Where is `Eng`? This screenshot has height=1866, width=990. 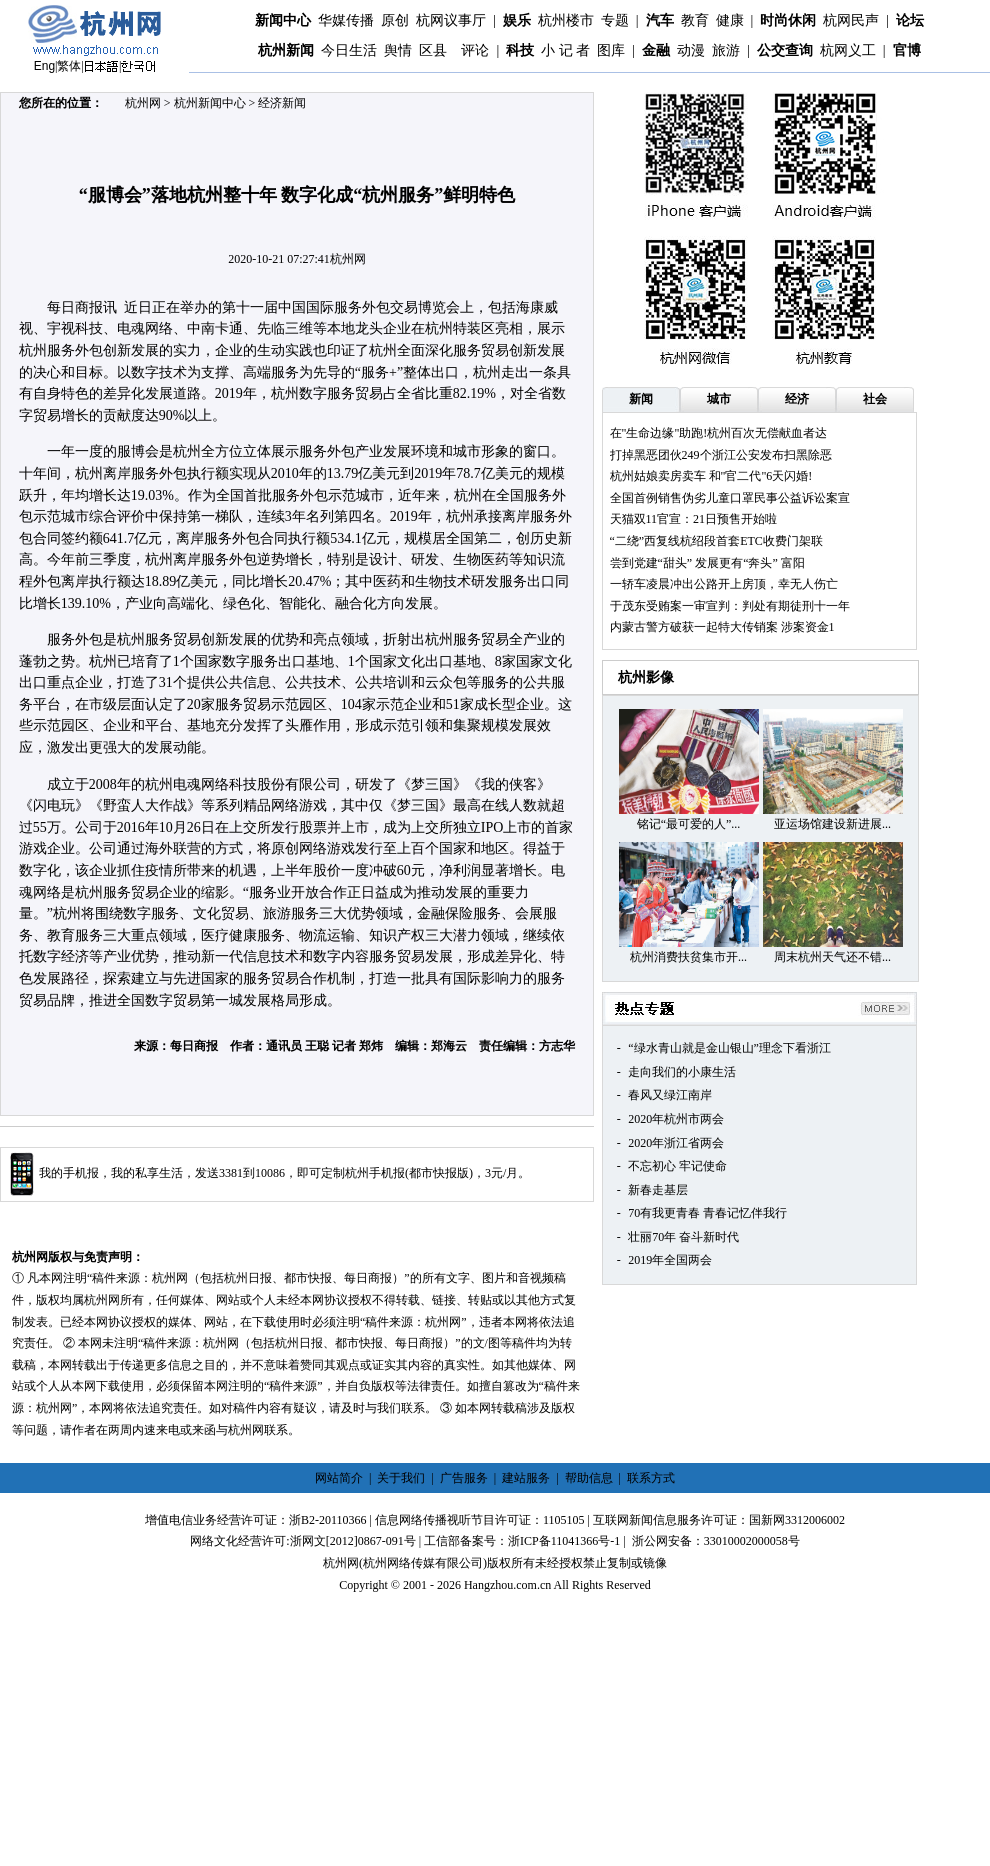 Eng is located at coordinates (44, 66).